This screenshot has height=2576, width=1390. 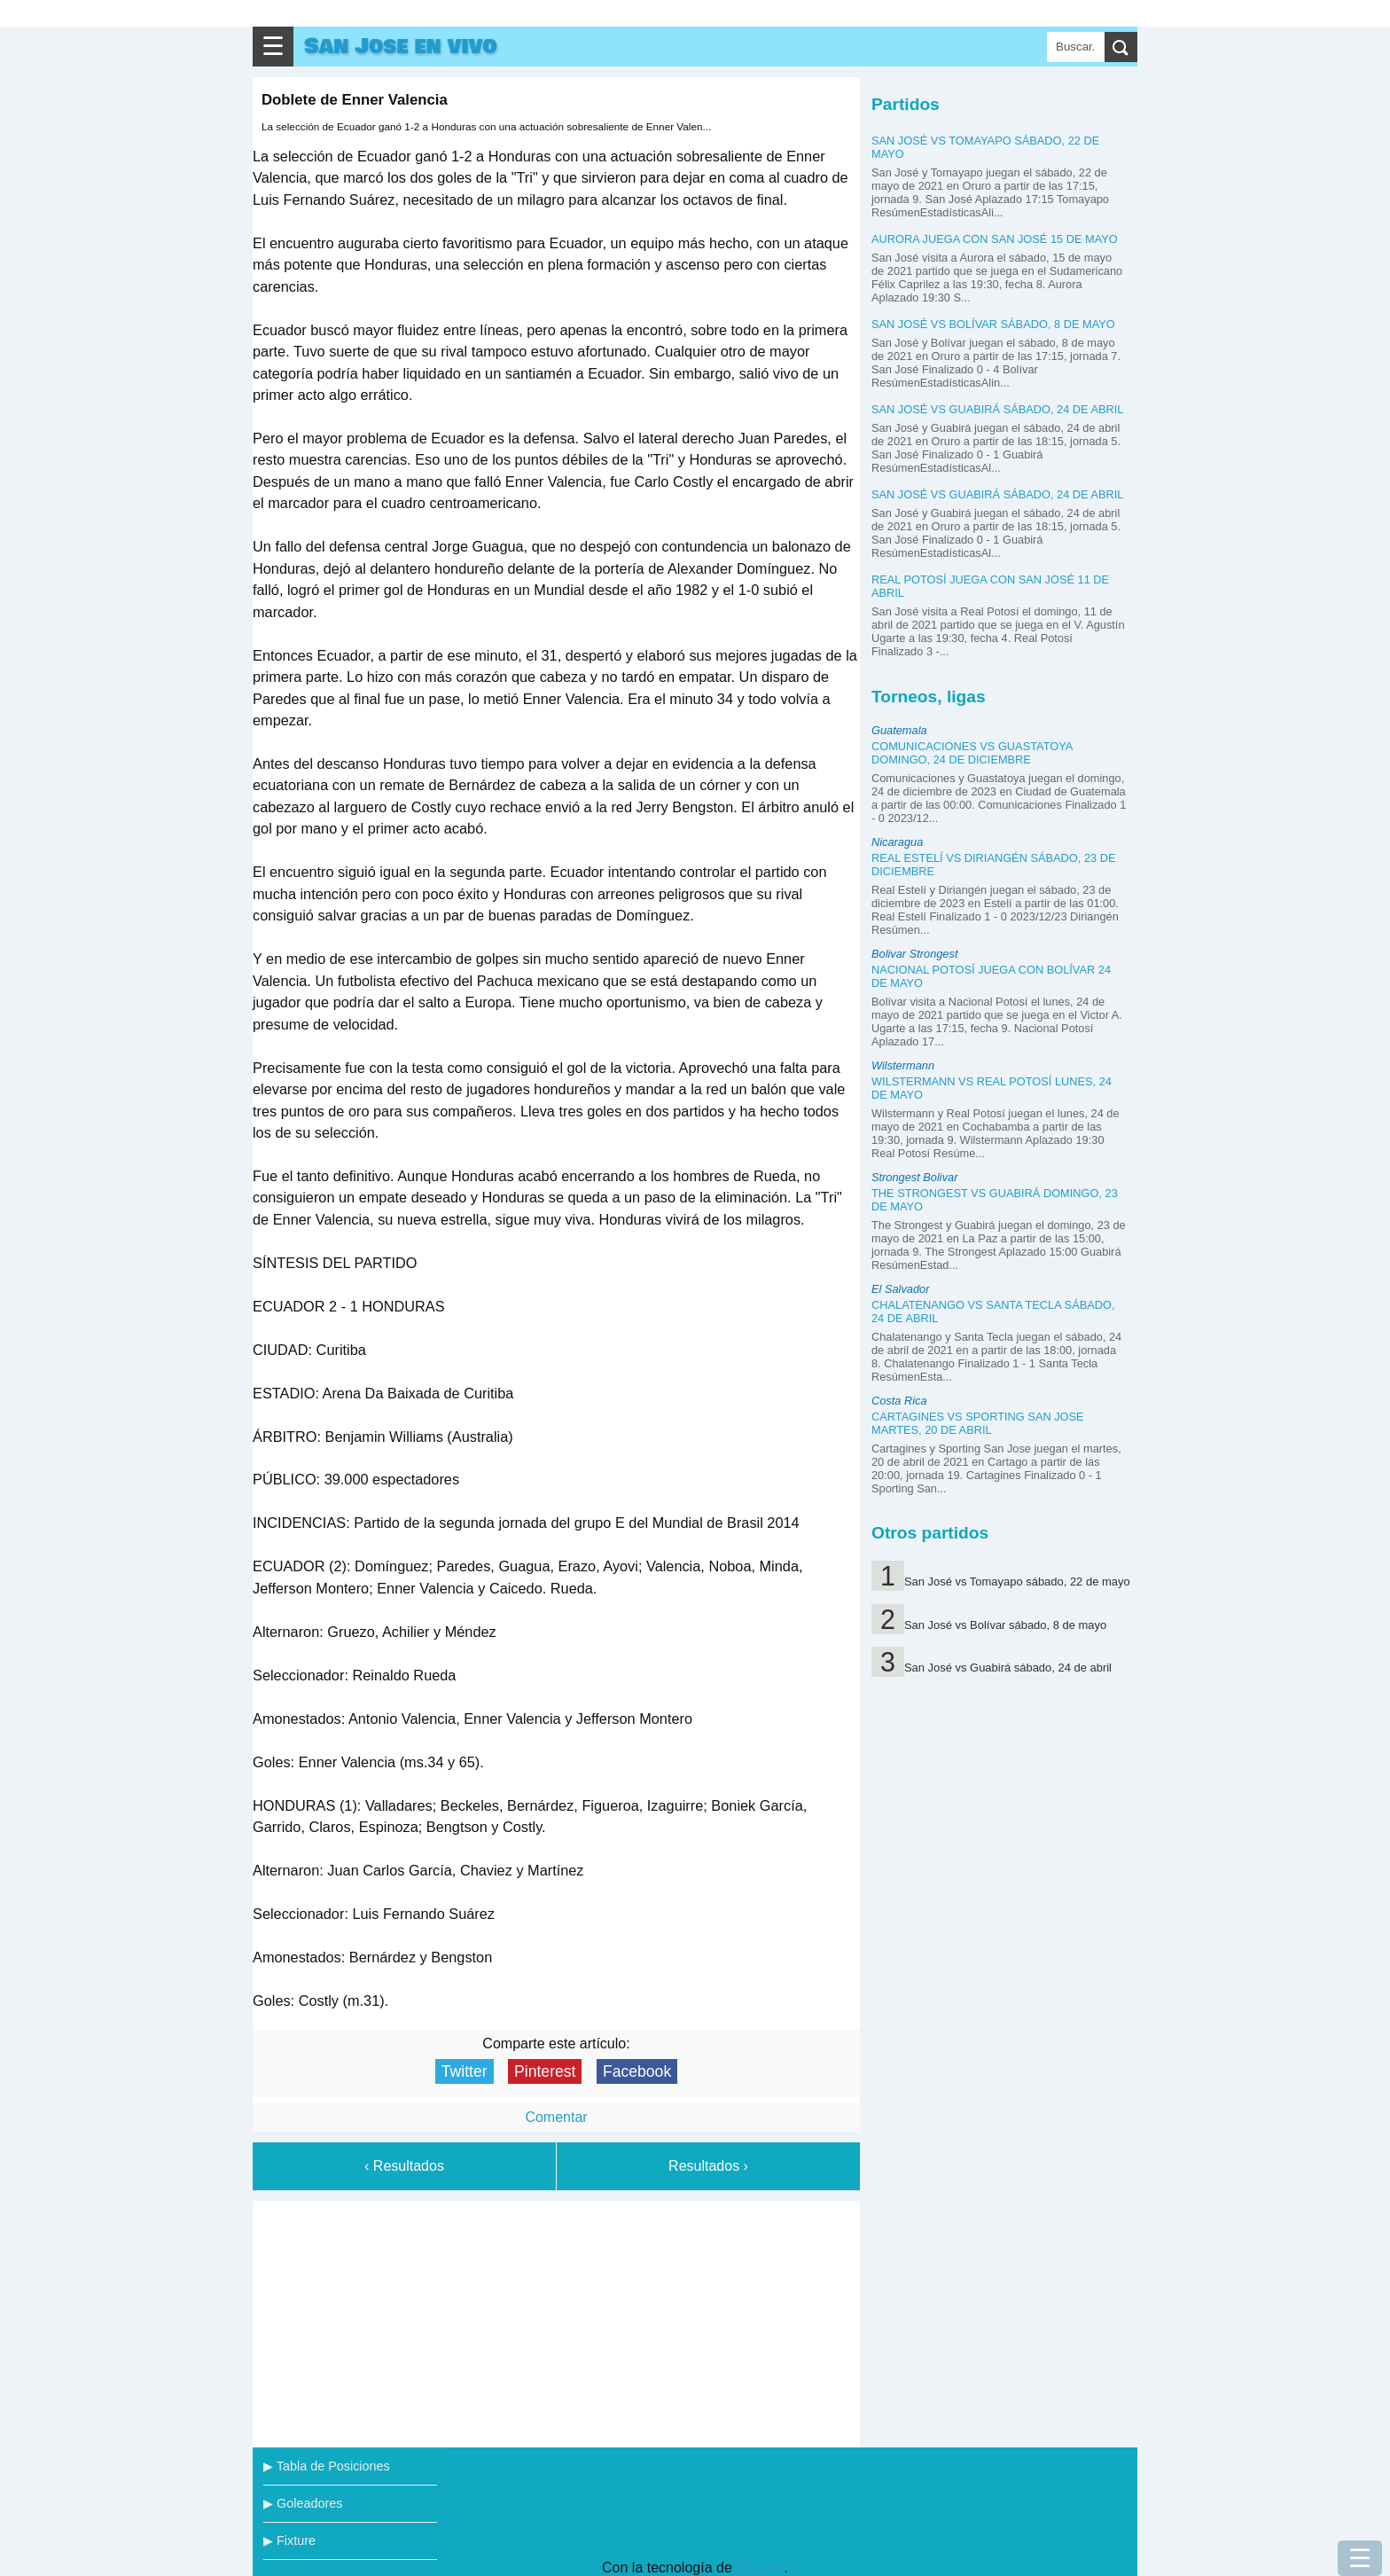 I want to click on Blogger, so click(x=760, y=2567).